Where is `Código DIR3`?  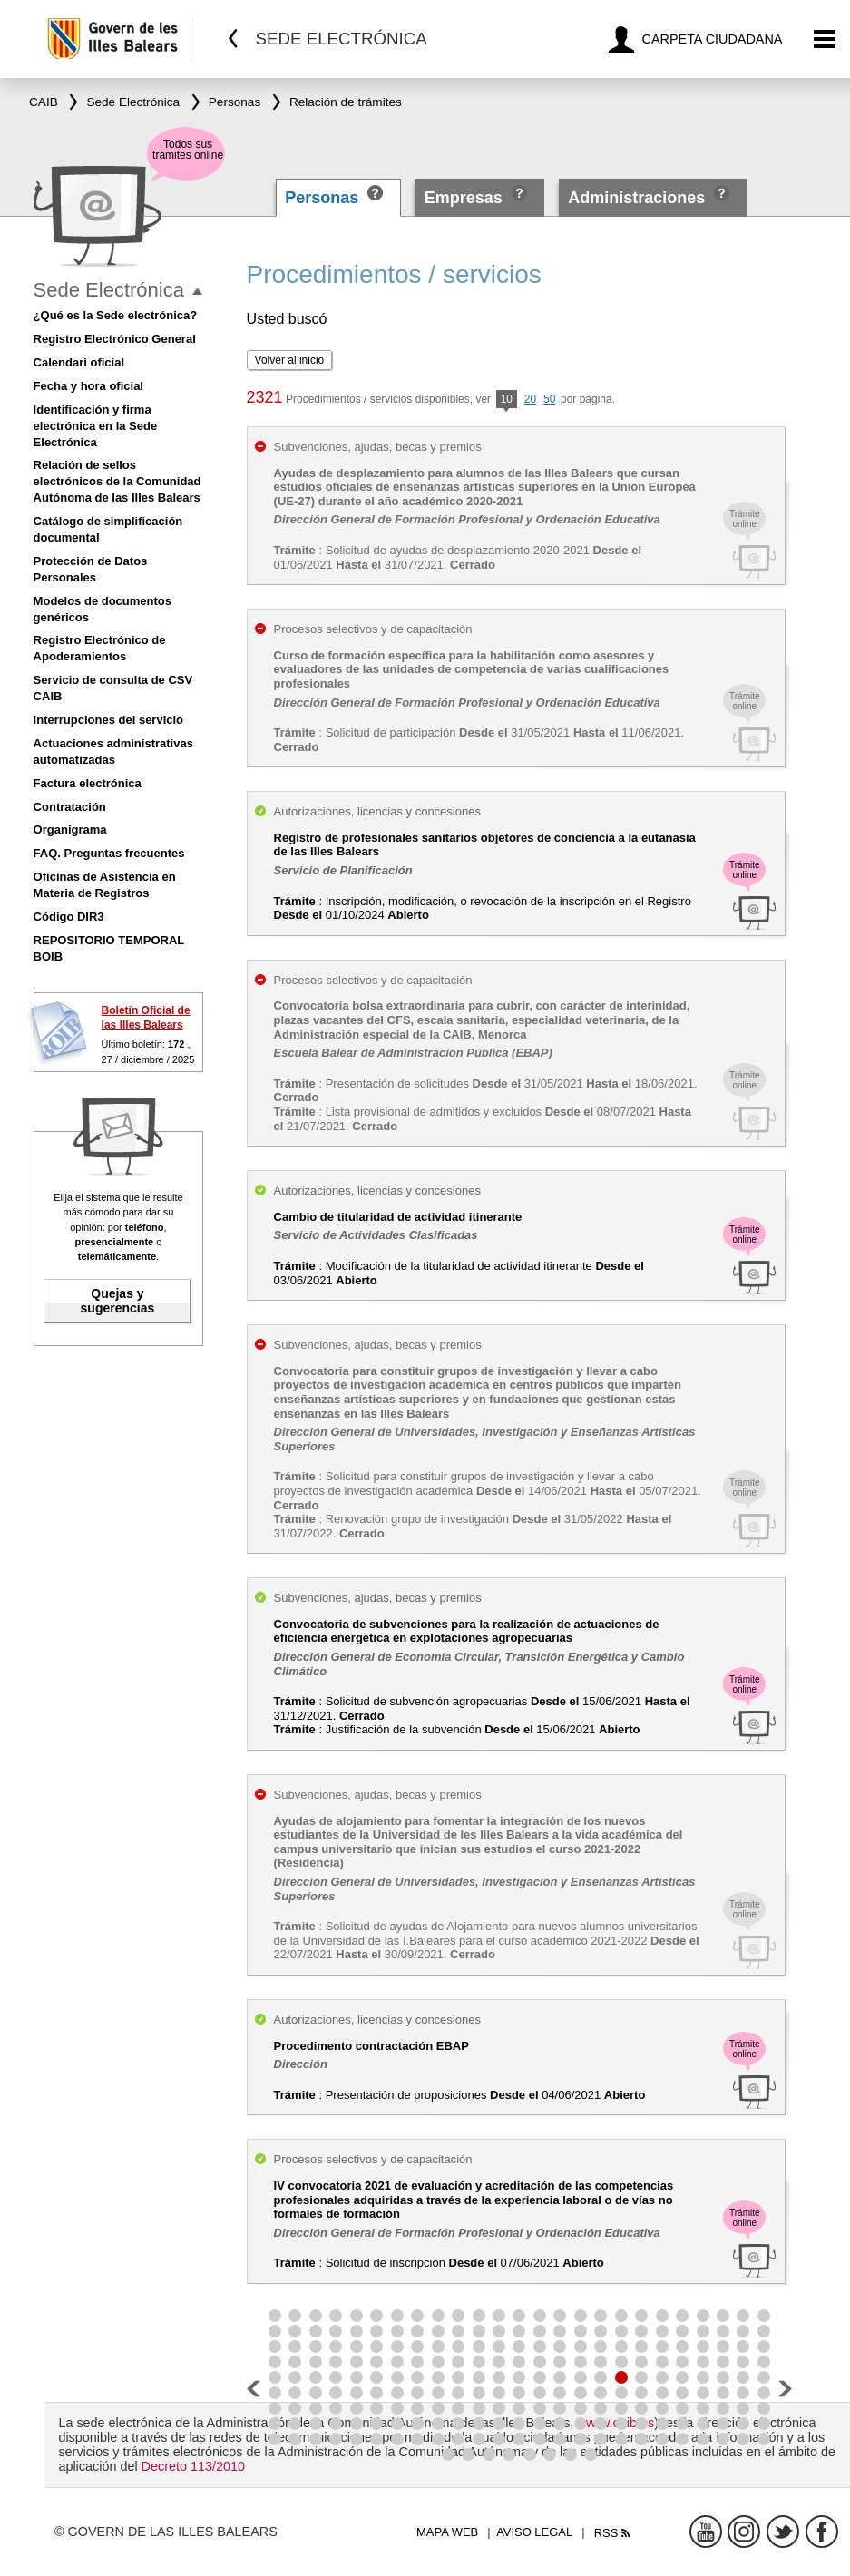
Código DIR3 is located at coordinates (69, 916).